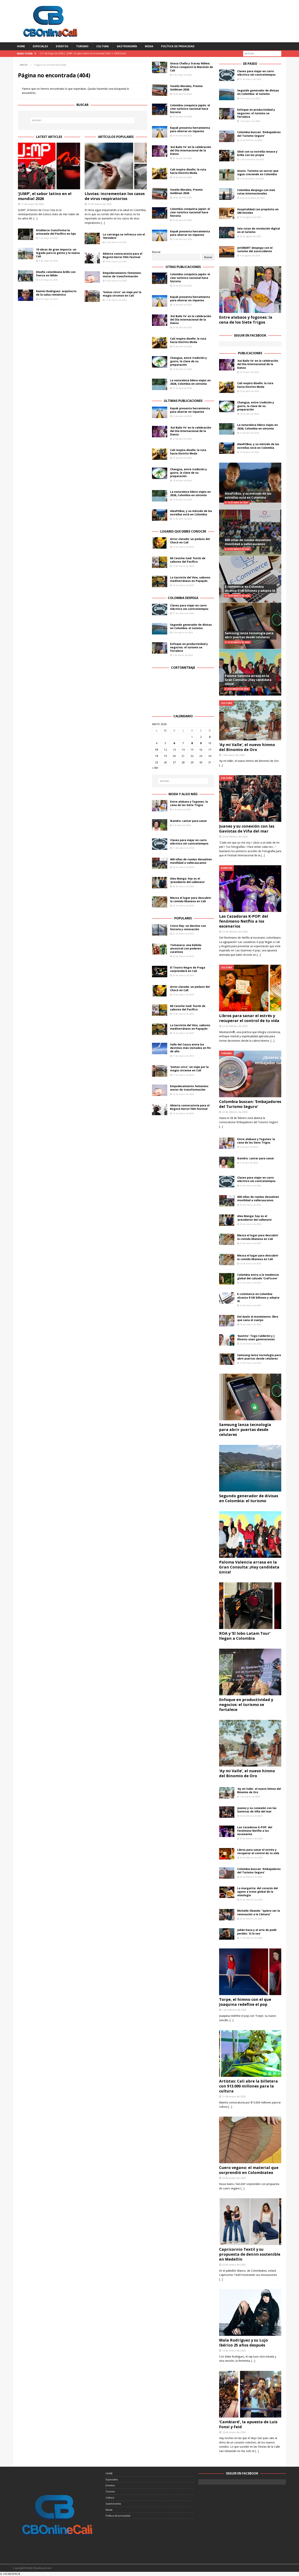 Image resolution: width=299 pixels, height=2576 pixels. I want to click on Turismo, so click(82, 46).